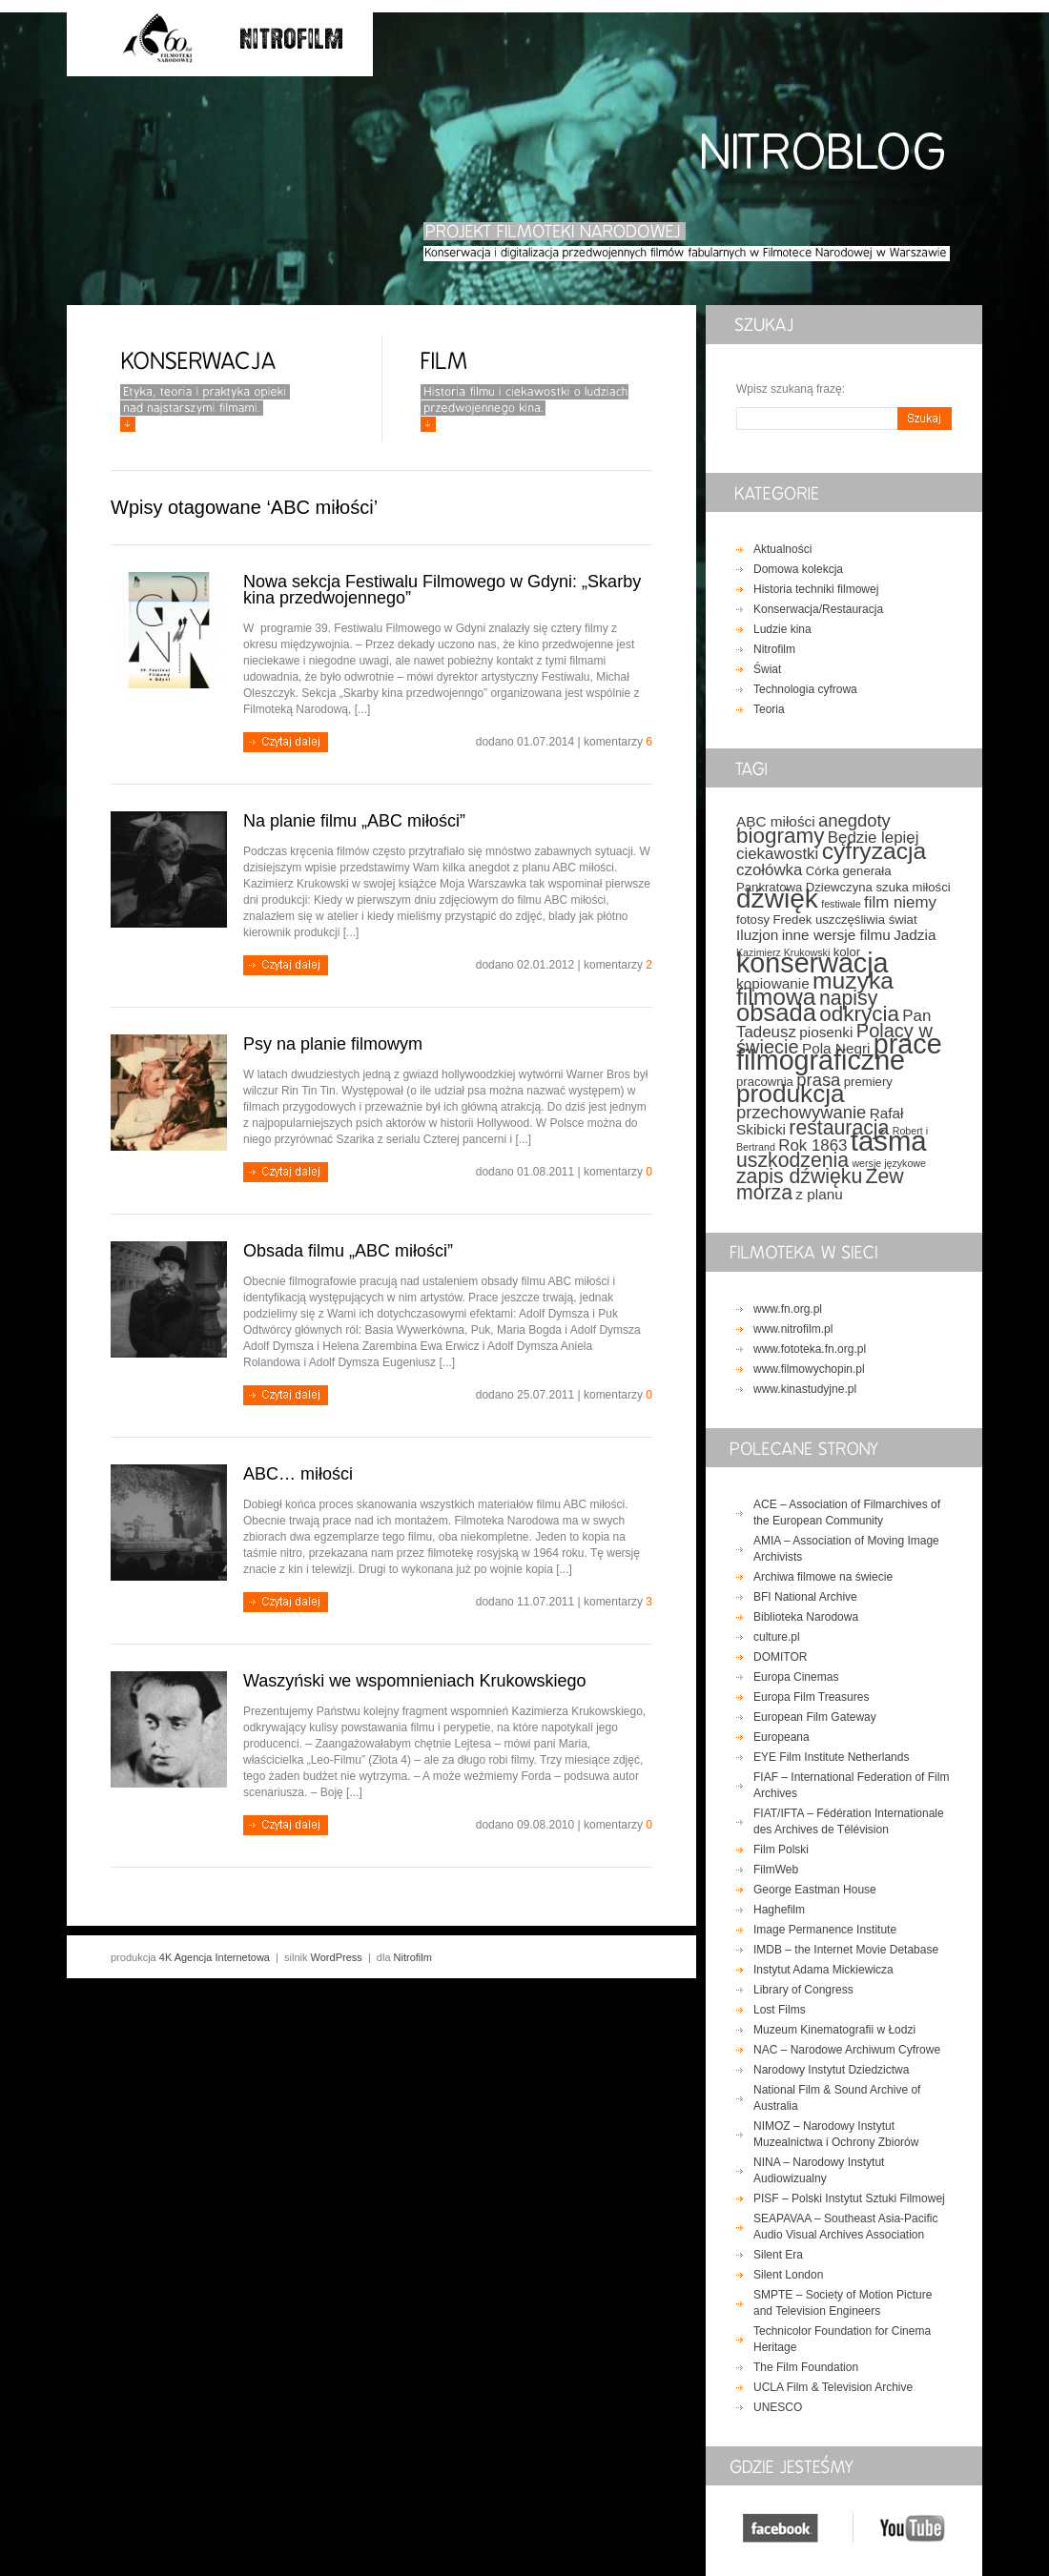 The width and height of the screenshot is (1049, 2576). I want to click on Psy na planie filmowym, so click(332, 1043).